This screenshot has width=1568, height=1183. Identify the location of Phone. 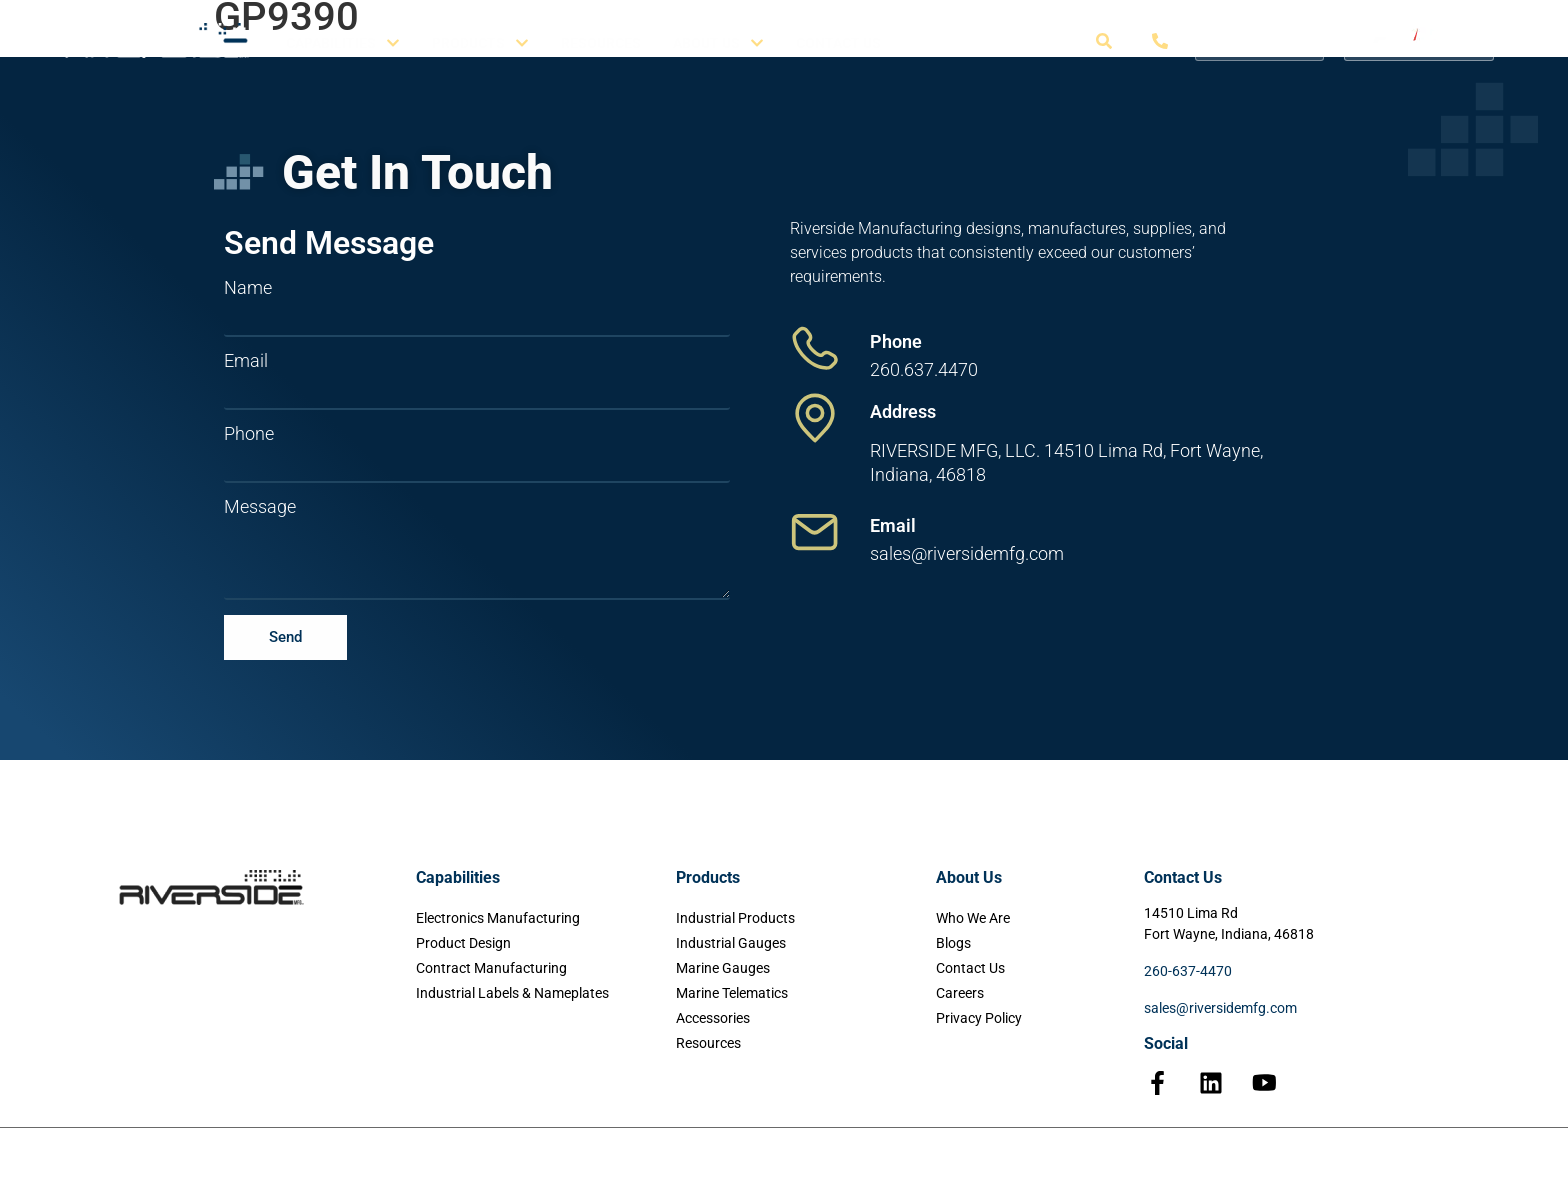
(249, 434).